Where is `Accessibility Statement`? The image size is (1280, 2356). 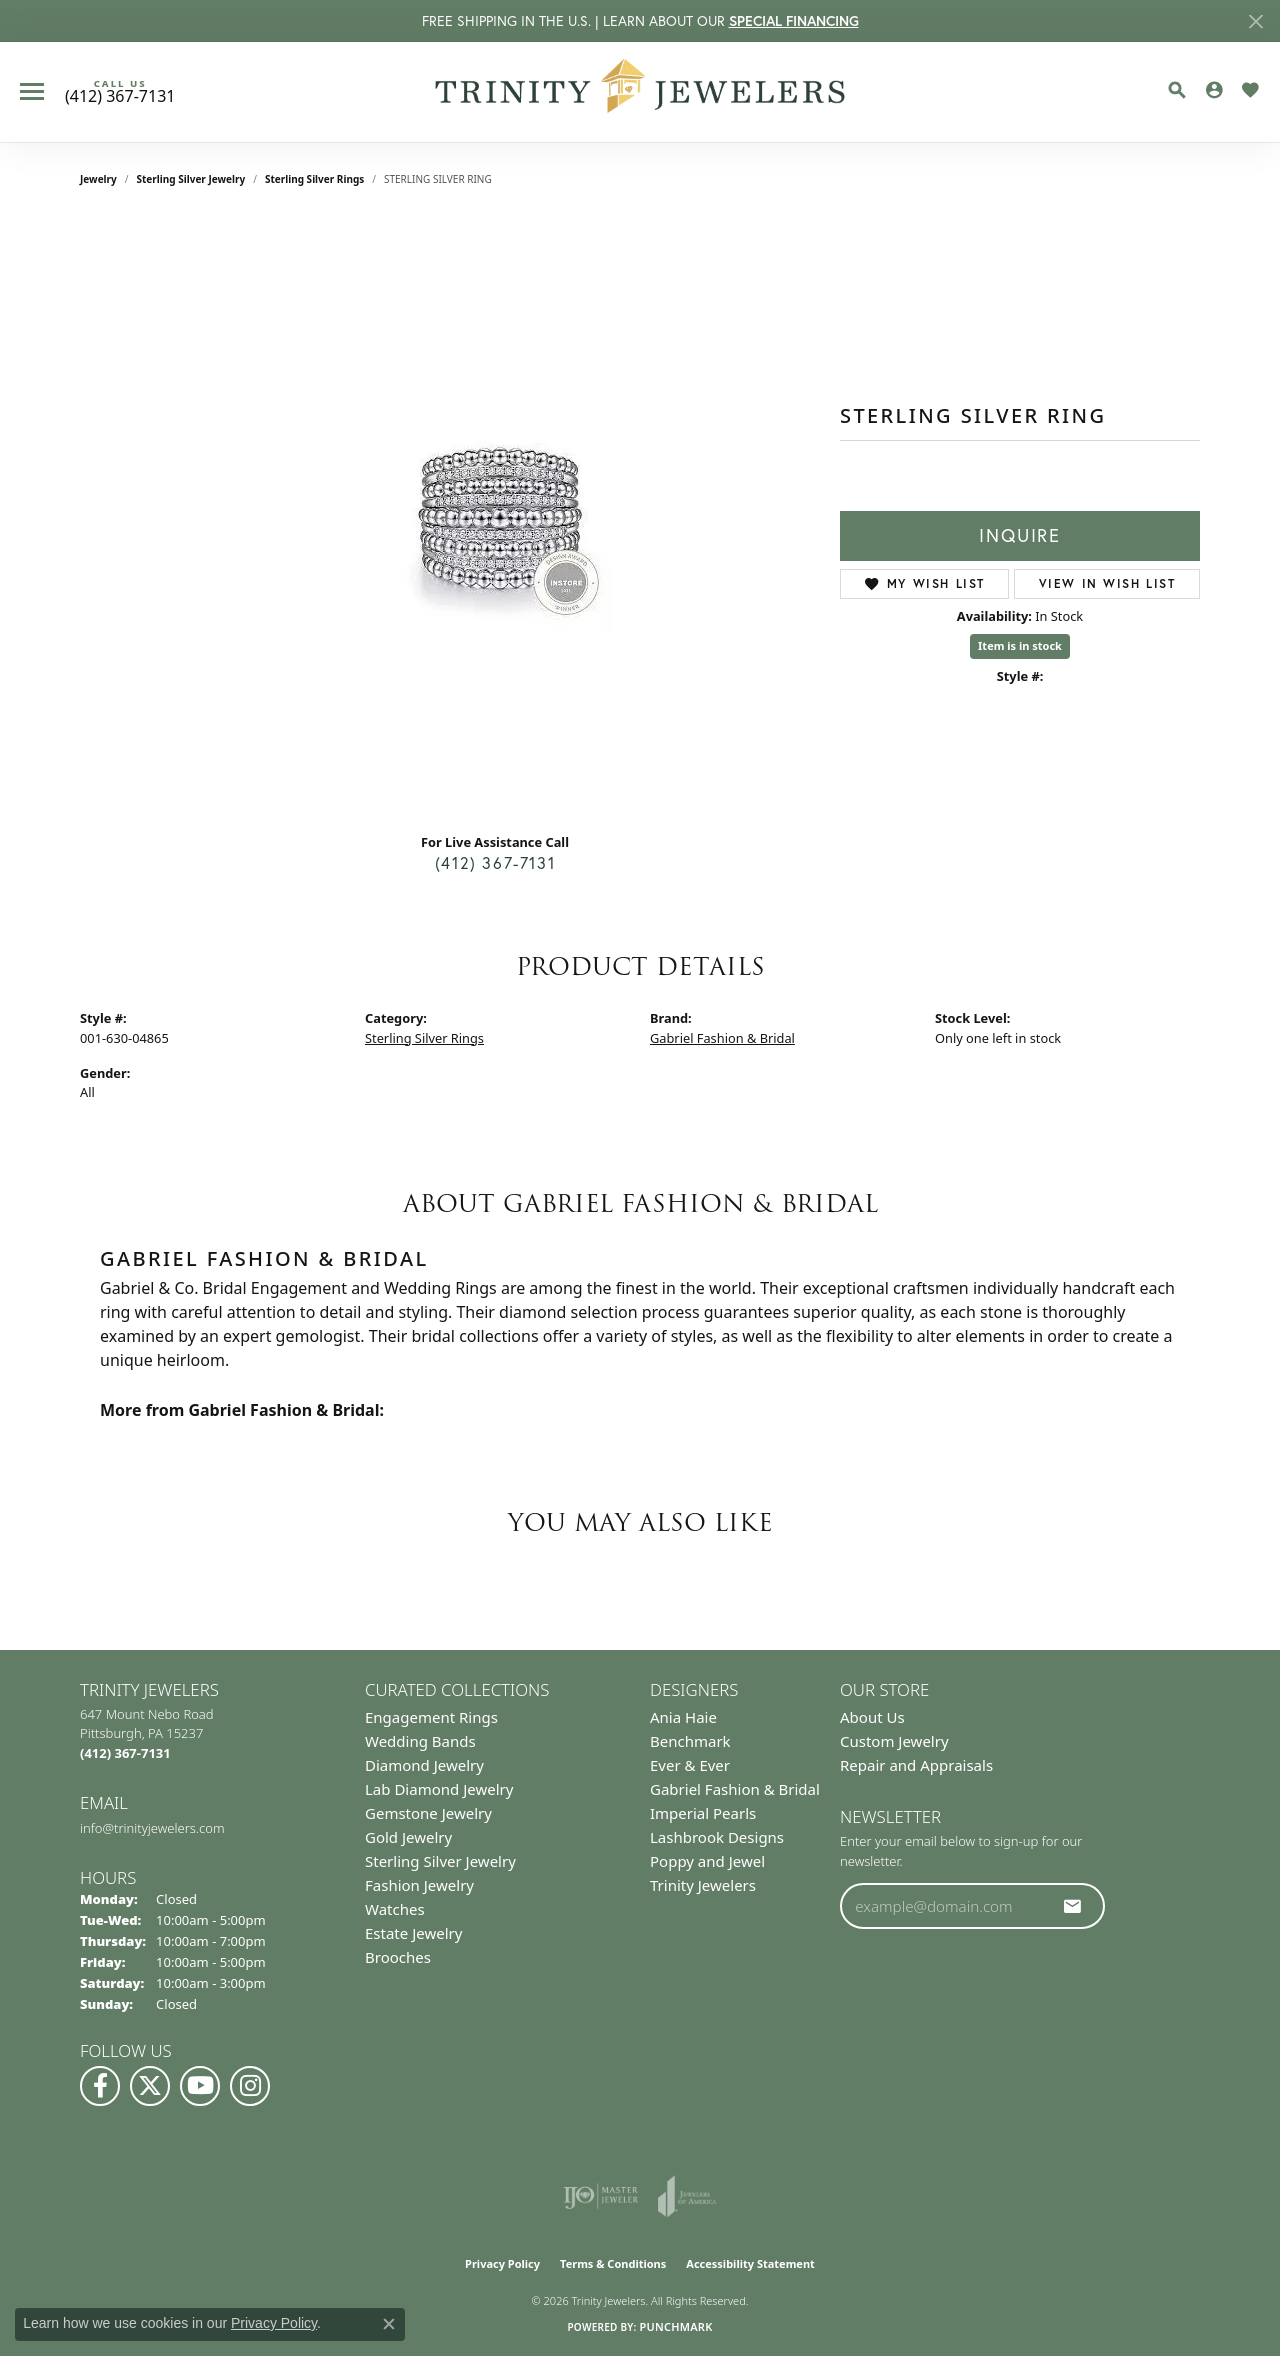 Accessibility Statement is located at coordinates (750, 2263).